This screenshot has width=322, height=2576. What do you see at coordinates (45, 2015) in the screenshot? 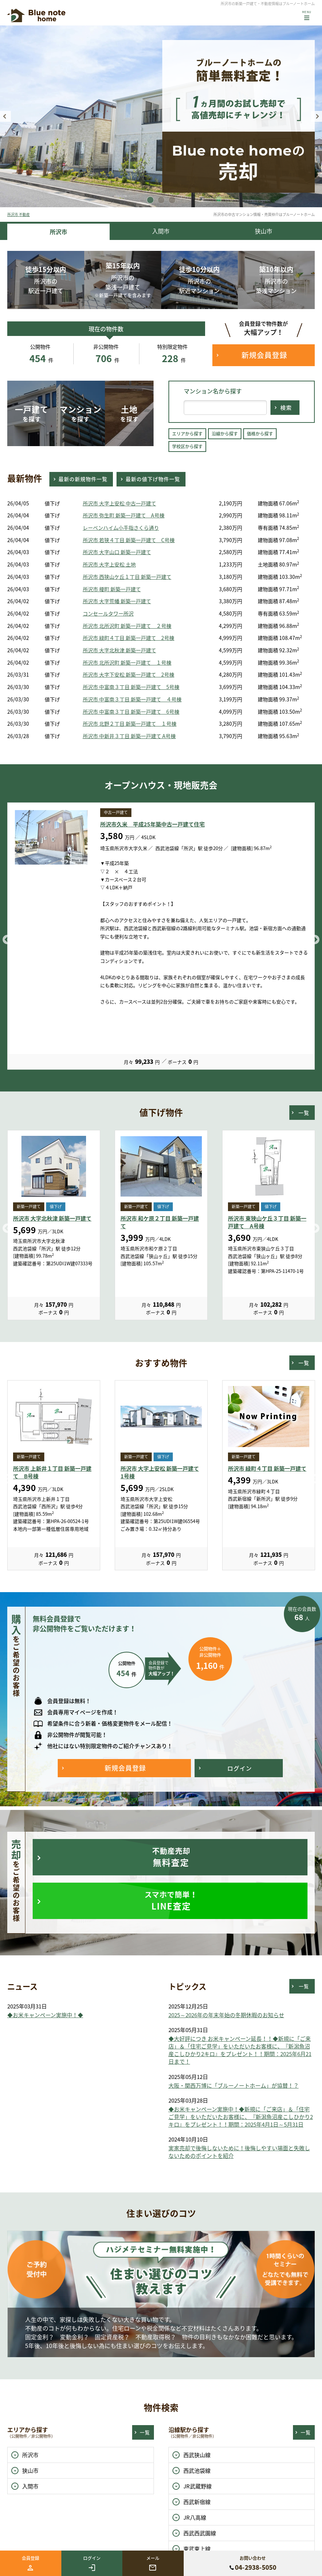
I see `◆お米キャンペーン実施中！◆` at bounding box center [45, 2015].